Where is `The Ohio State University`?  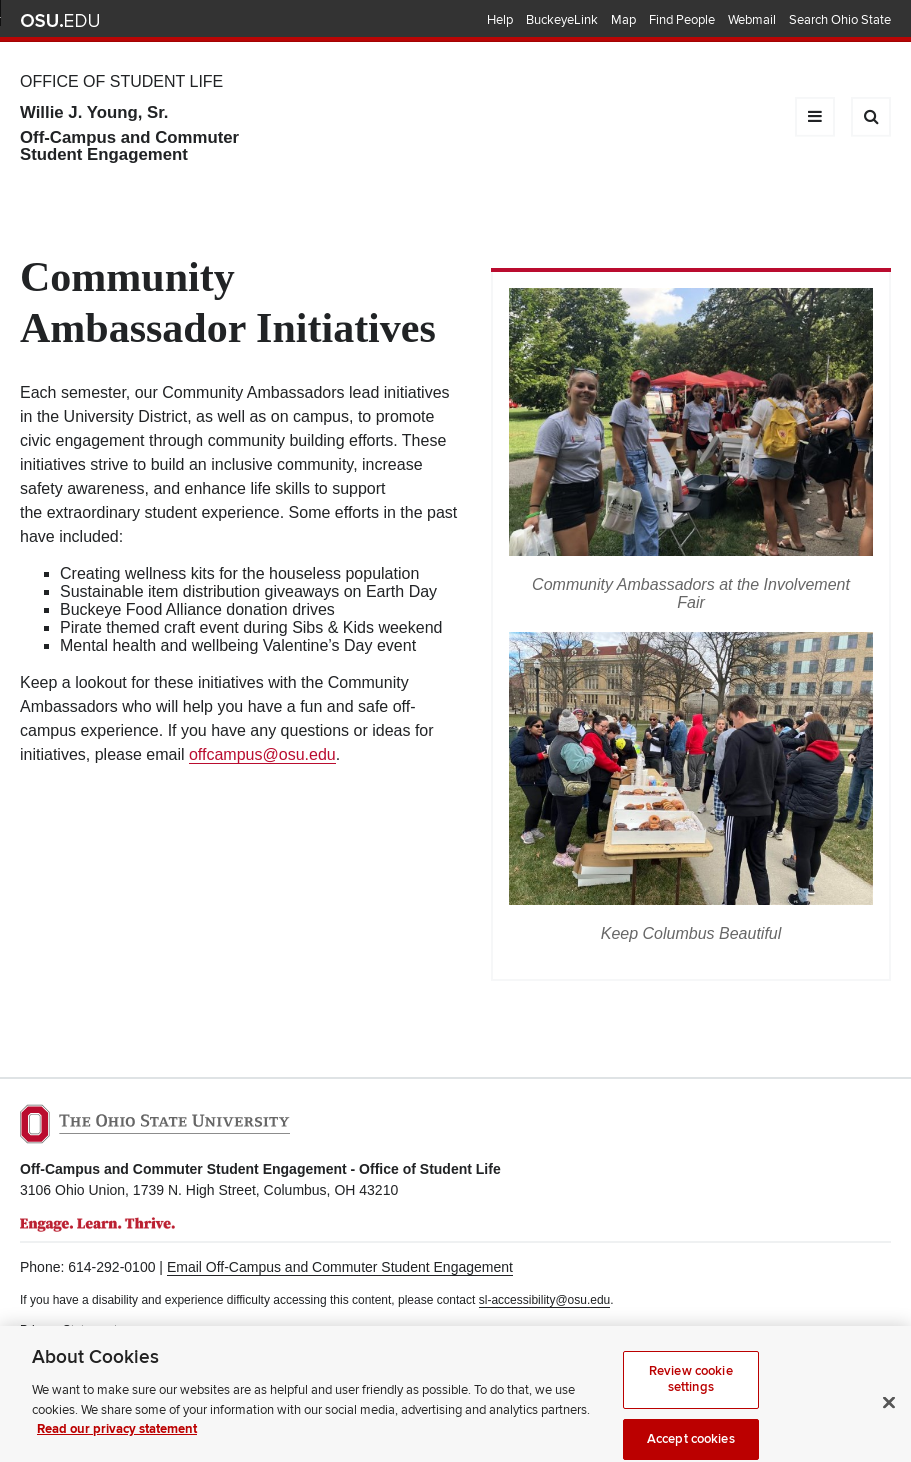
The Ohio State University is located at coordinates (60, 21).